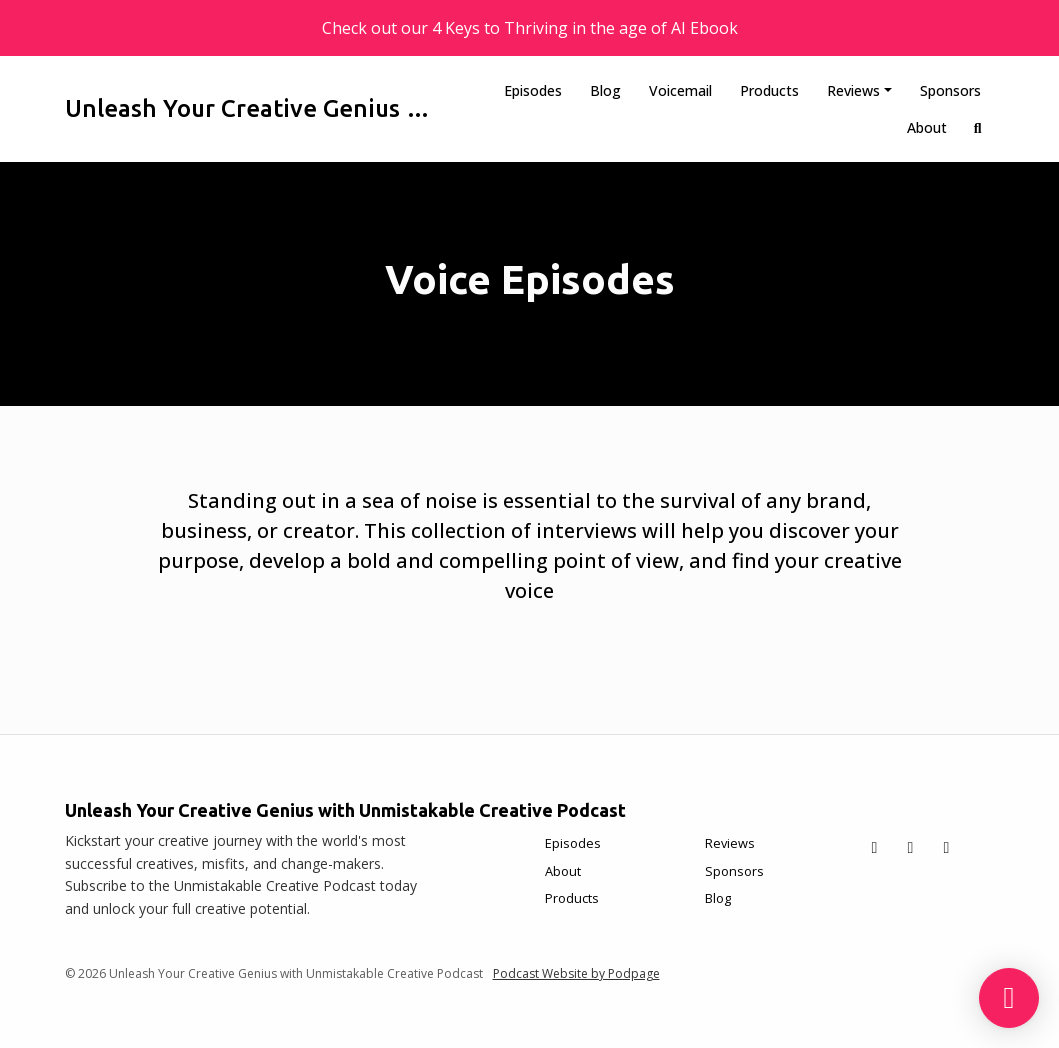 The height and width of the screenshot is (1048, 1059). What do you see at coordinates (947, 847) in the screenshot?
I see `[Instagram icon]` at bounding box center [947, 847].